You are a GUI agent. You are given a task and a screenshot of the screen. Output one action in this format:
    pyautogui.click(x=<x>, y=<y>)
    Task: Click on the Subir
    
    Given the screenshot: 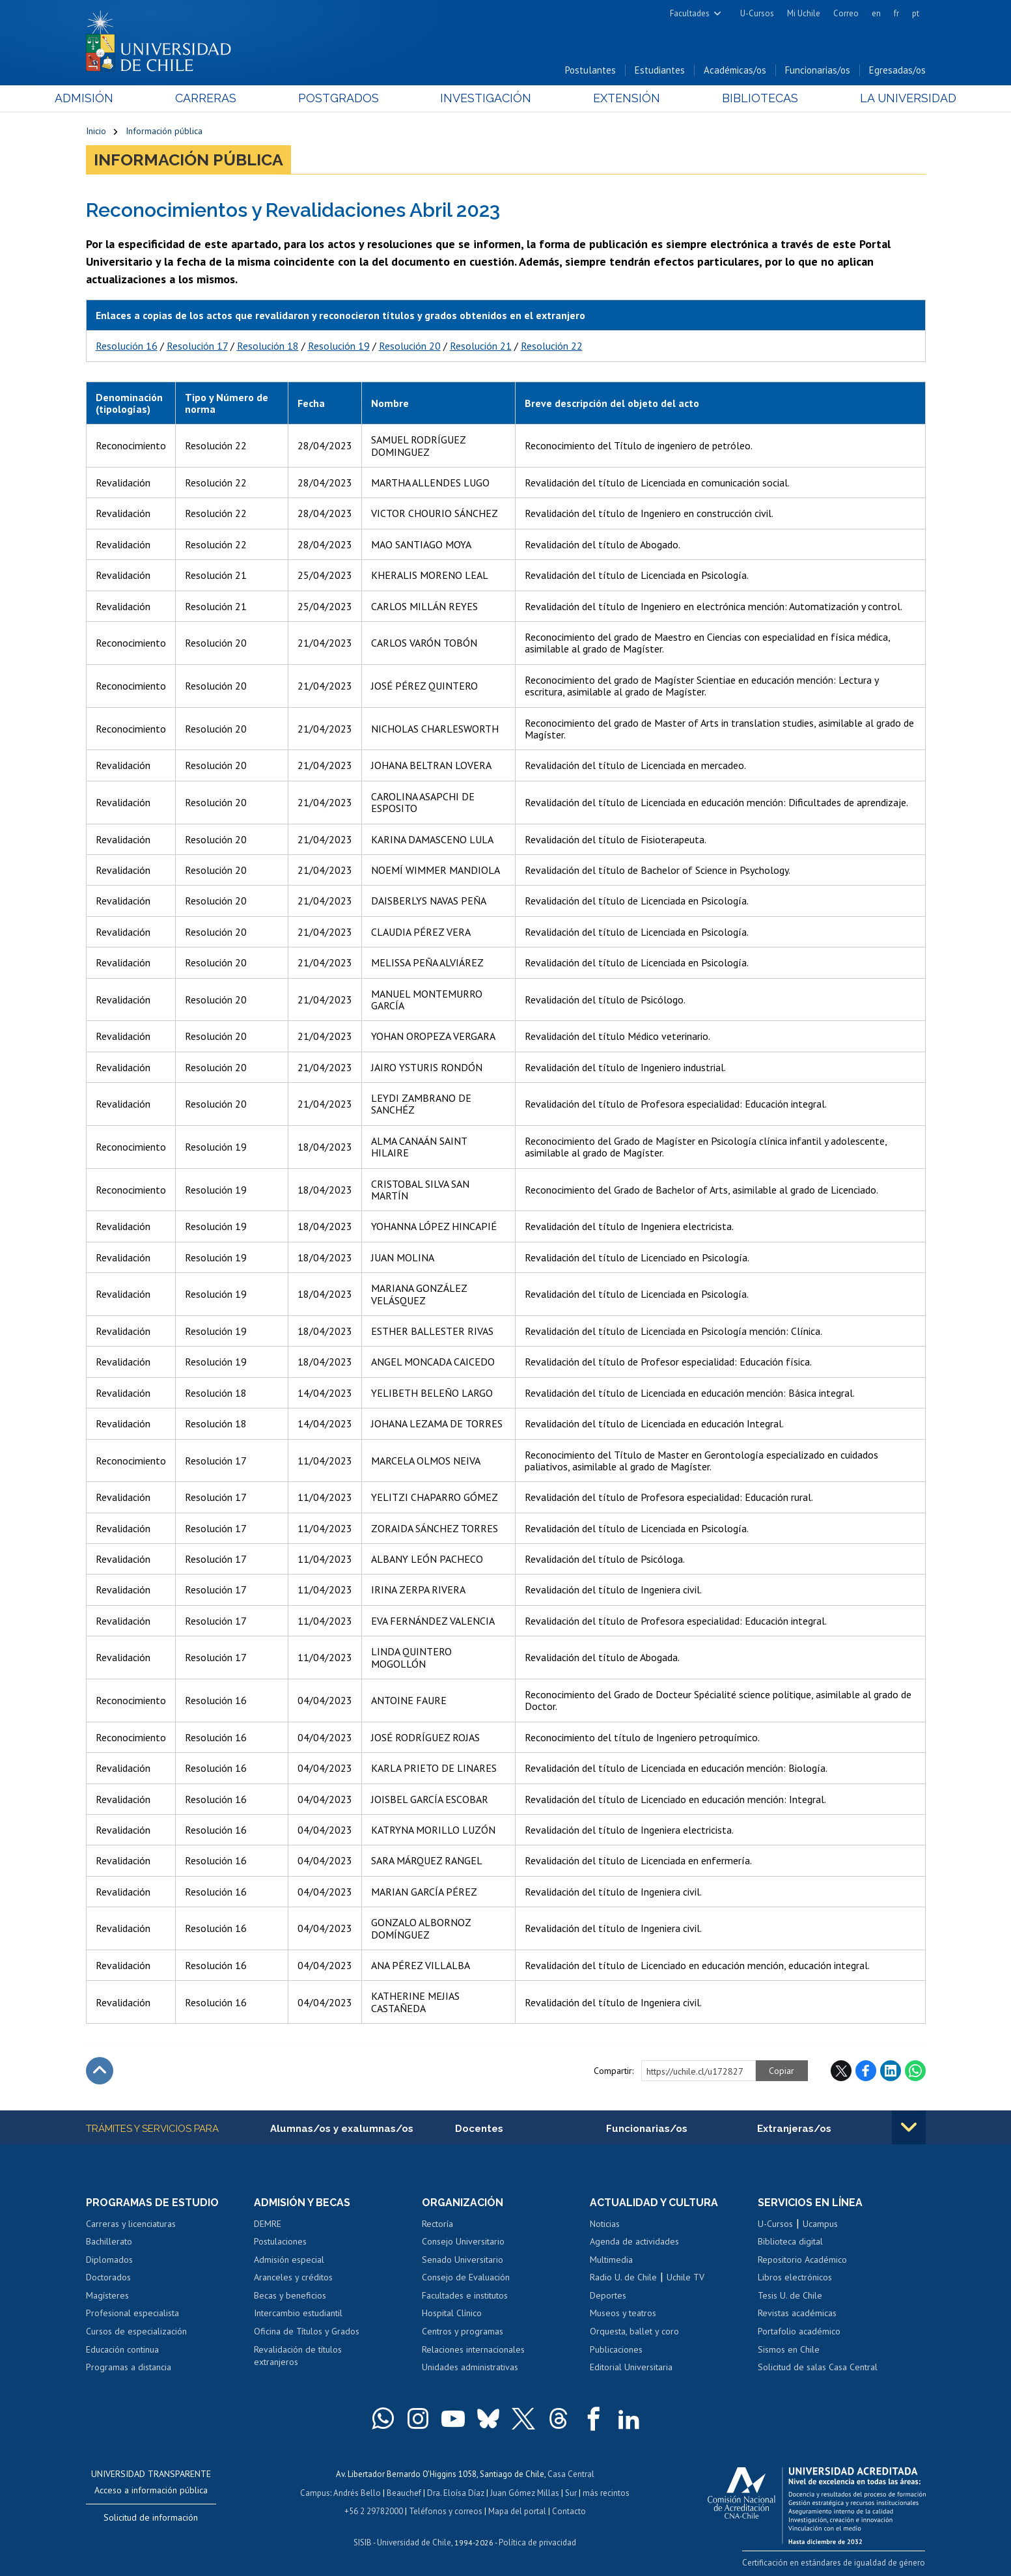 What is the action you would take?
    pyautogui.click(x=99, y=2070)
    